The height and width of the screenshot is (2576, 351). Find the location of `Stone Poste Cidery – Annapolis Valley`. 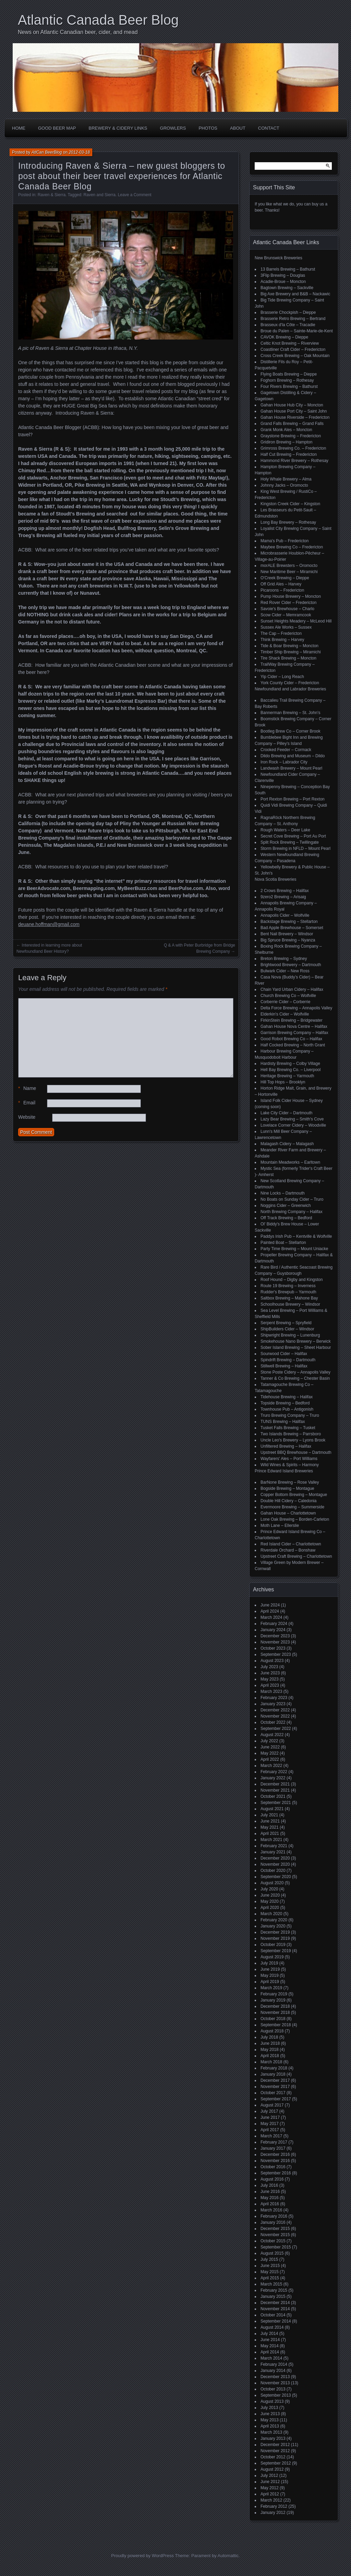

Stone Poste Cidery – Annapolis Valley is located at coordinates (295, 1372).